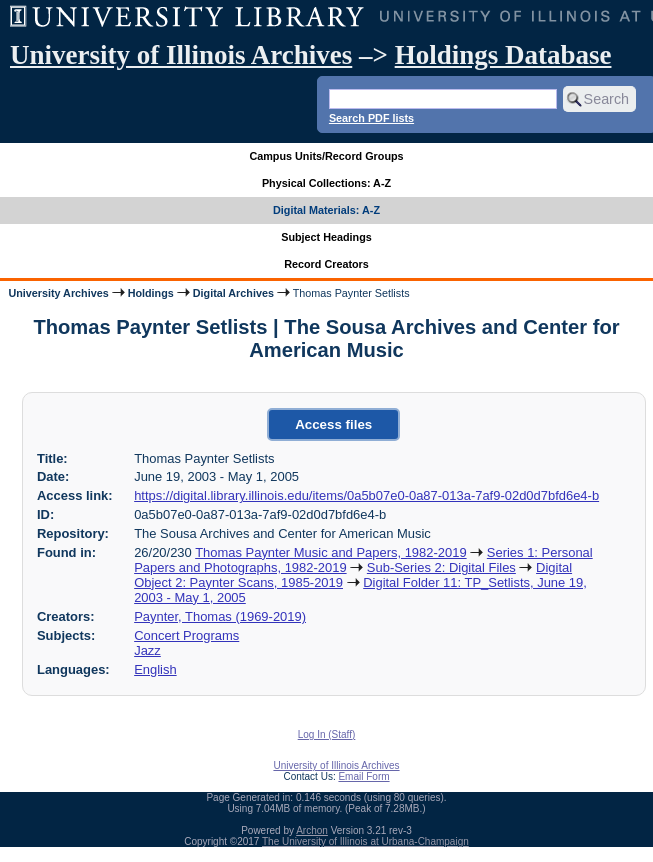 The width and height of the screenshot is (653, 862). What do you see at coordinates (365, 841) in the screenshot?
I see `The University of Illinois at Urbana-Champaign` at bounding box center [365, 841].